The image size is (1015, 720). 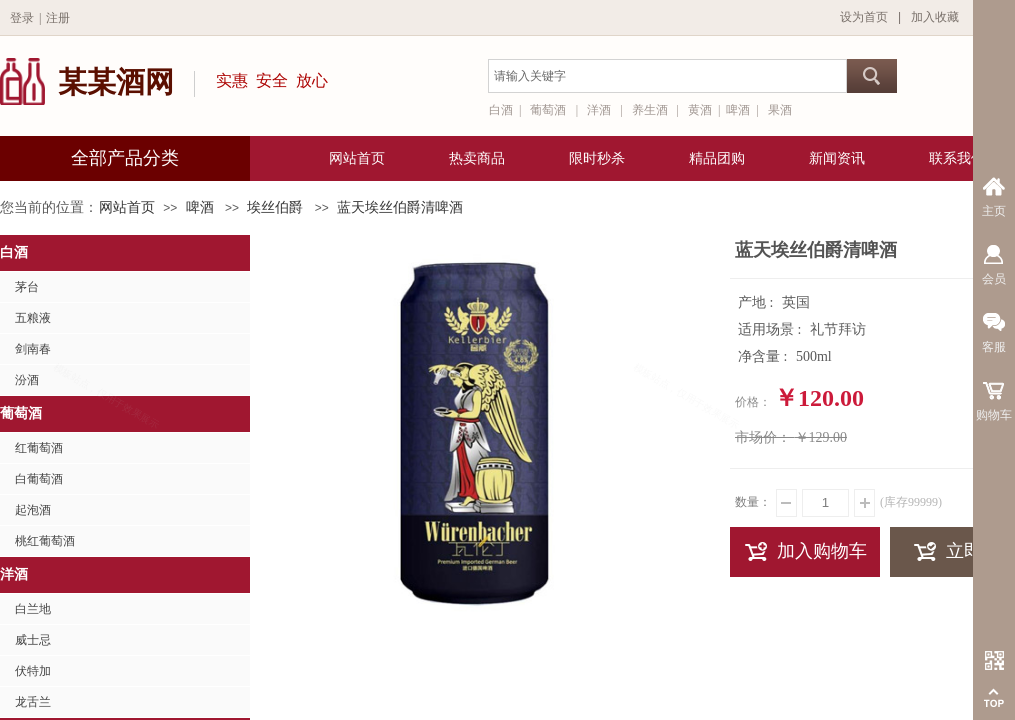 What do you see at coordinates (45, 541) in the screenshot?
I see `桃红葡萄酒` at bounding box center [45, 541].